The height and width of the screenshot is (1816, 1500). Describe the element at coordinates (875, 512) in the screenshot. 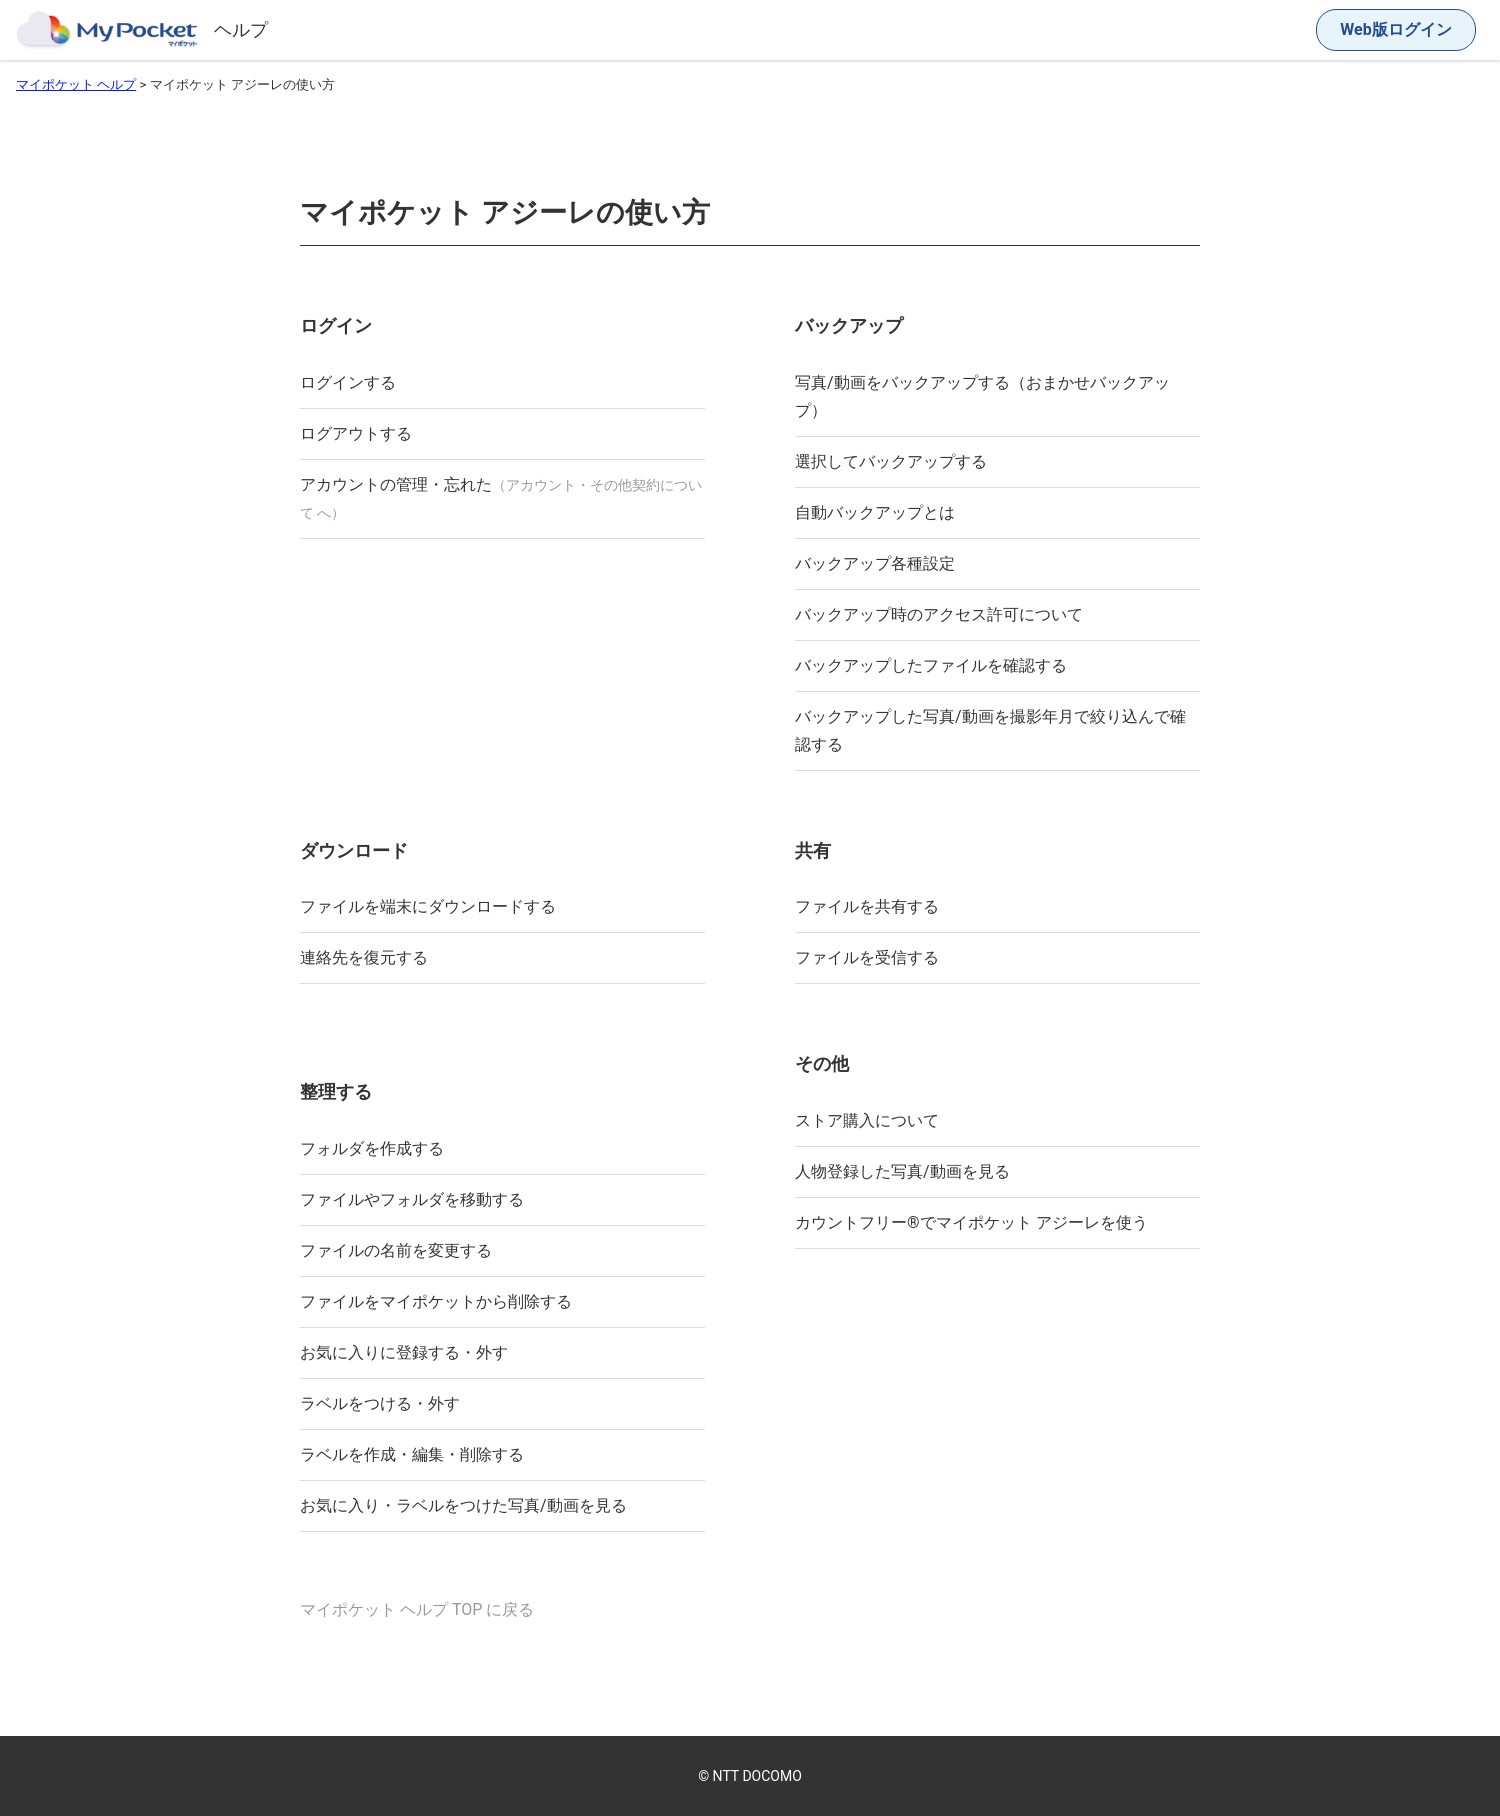

I see `自動バックアップとは` at that location.